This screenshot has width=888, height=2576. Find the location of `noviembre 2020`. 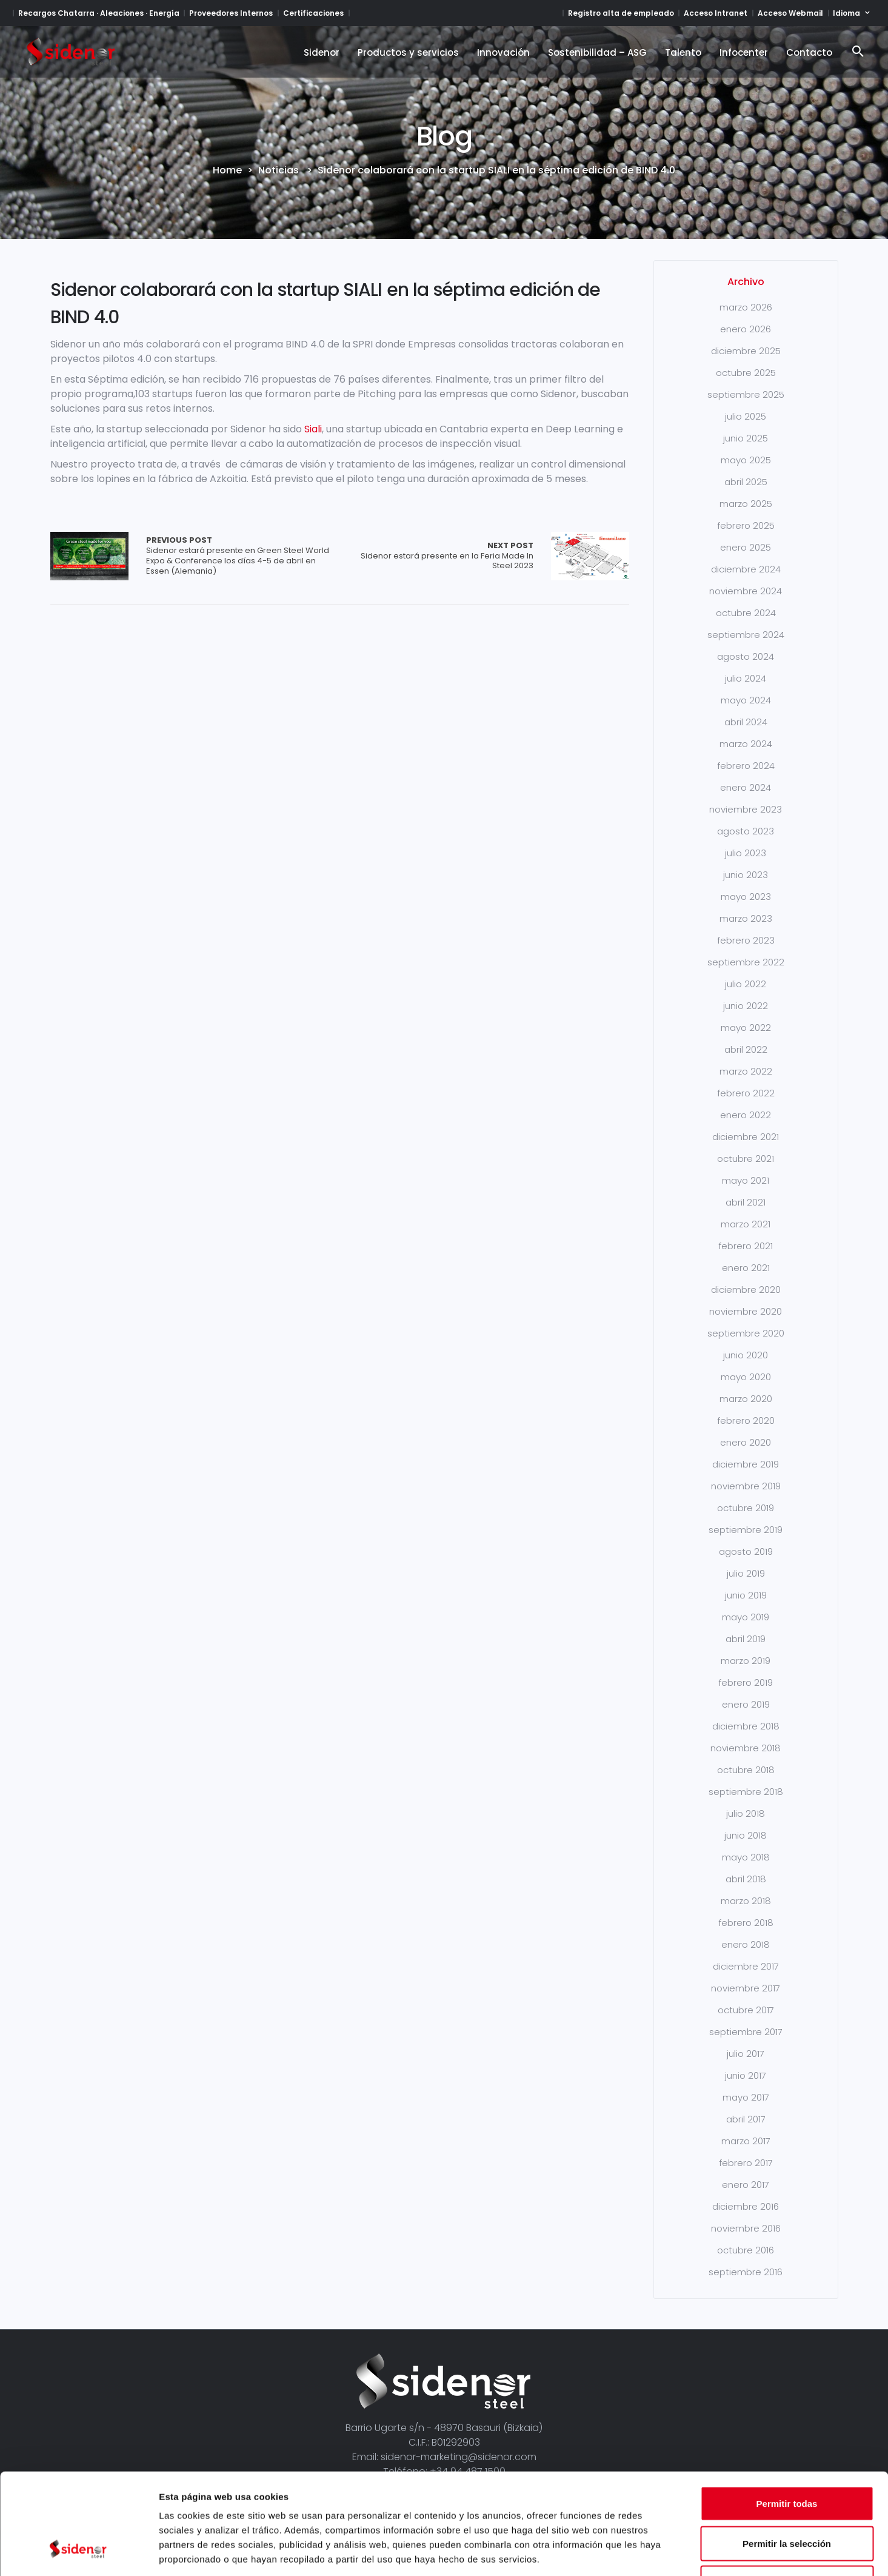

noviembre 2020 is located at coordinates (745, 1311).